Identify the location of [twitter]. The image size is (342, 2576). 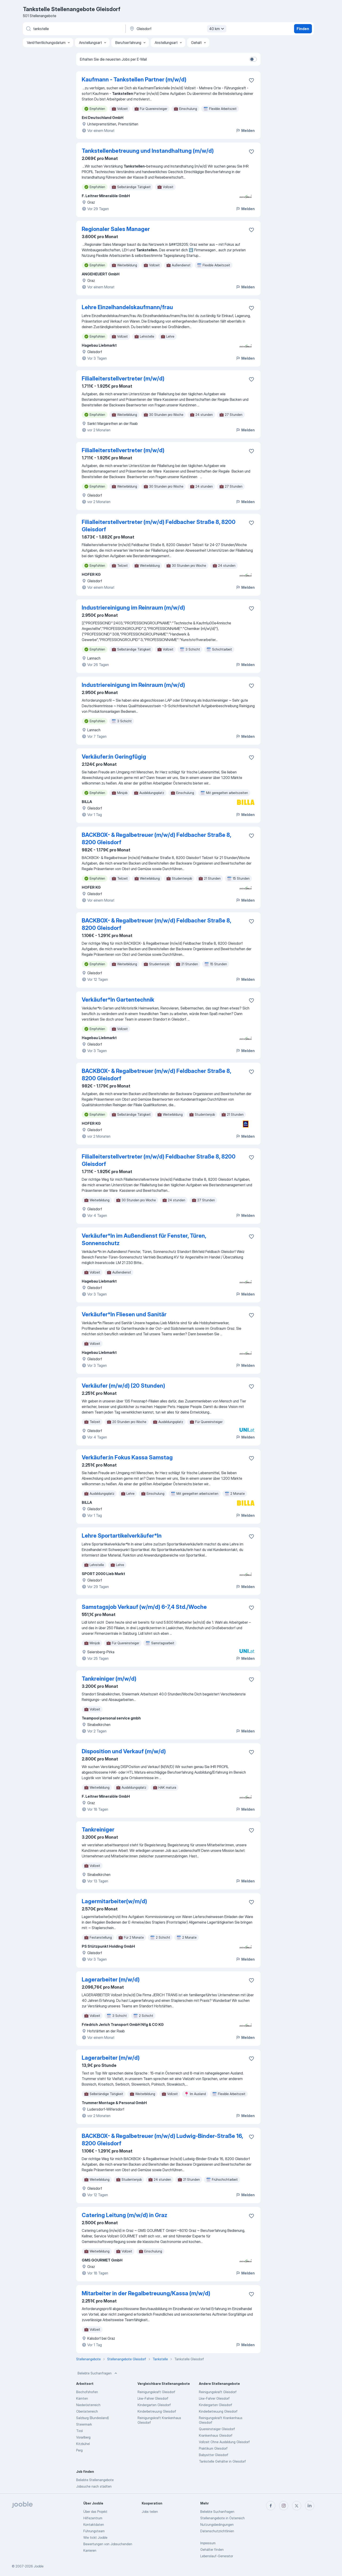
(296, 2505).